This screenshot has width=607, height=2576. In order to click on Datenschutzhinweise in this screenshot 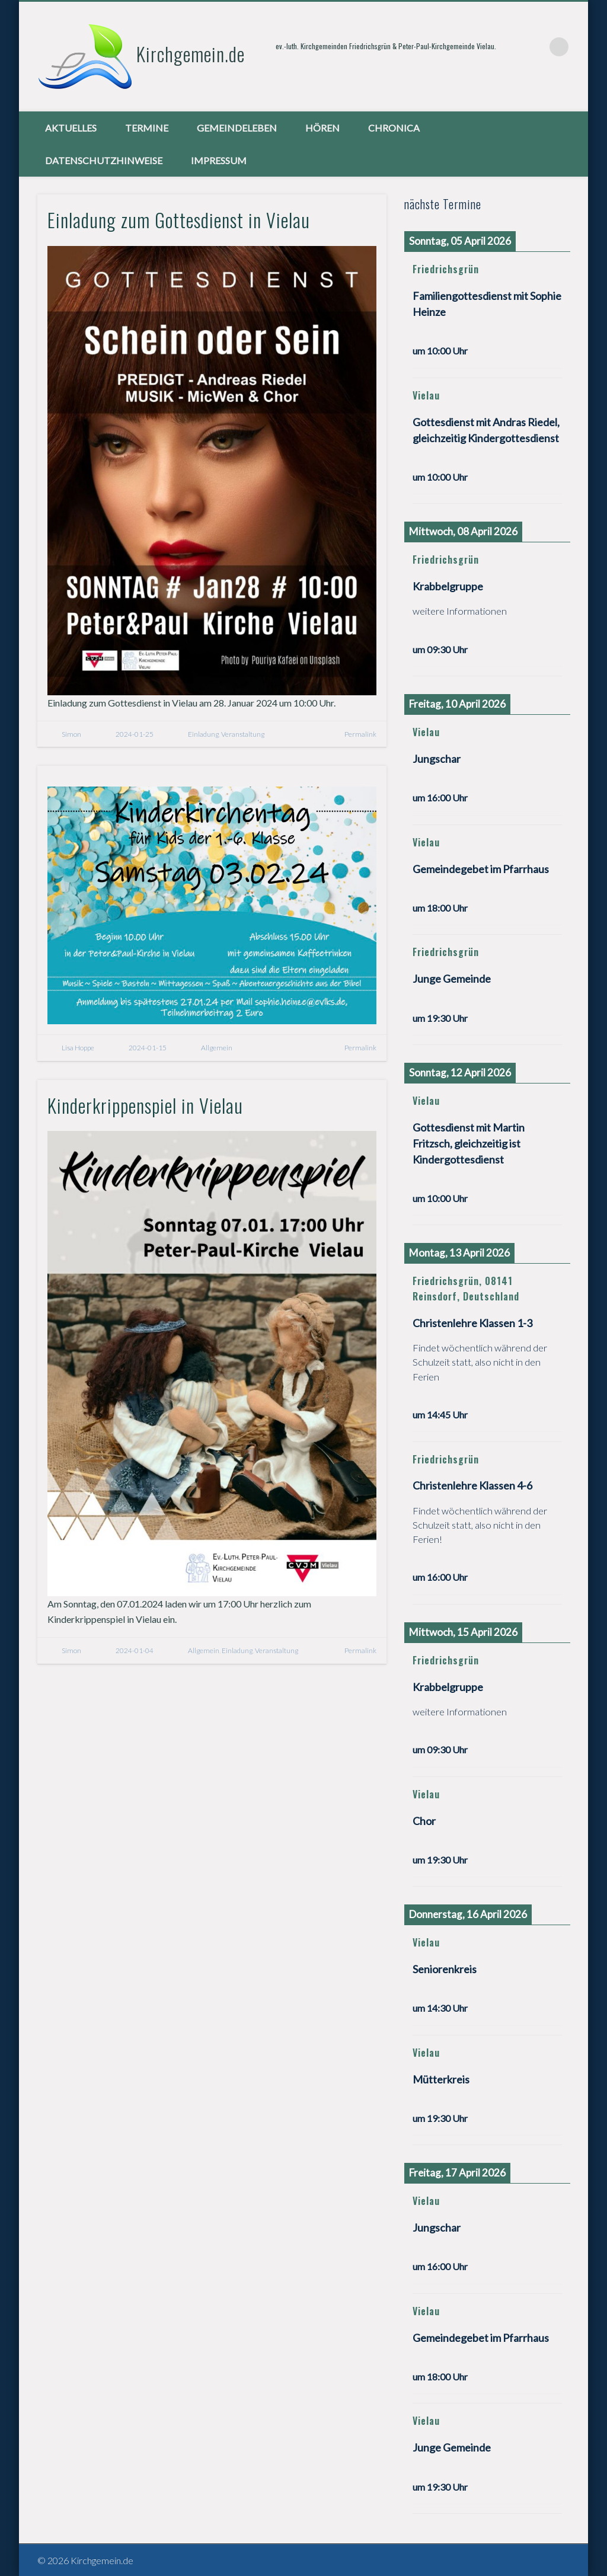, I will do `click(103, 160)`.